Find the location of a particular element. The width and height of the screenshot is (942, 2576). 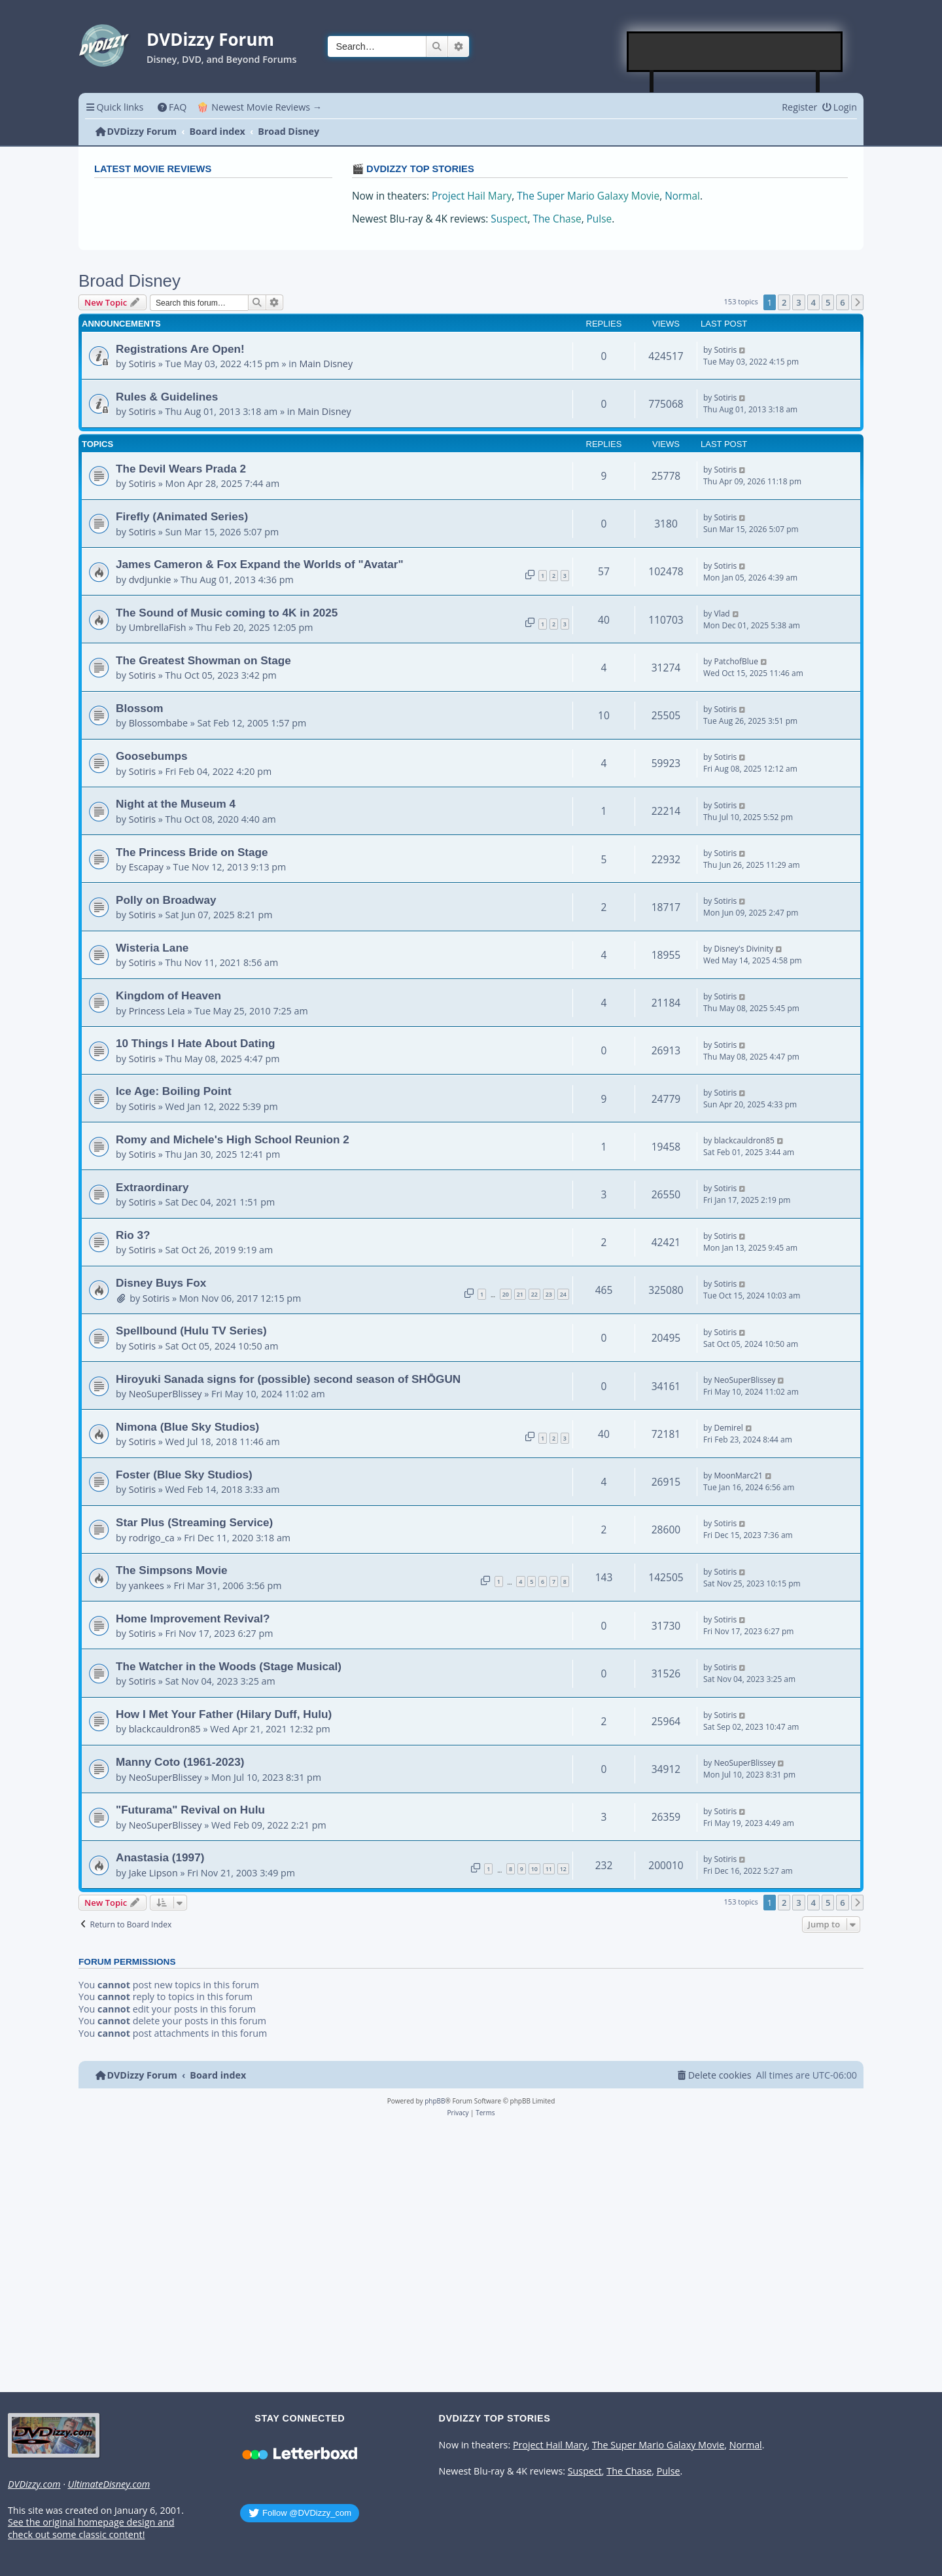

The Sound of Music coming to 4K in 2025 is located at coordinates (227, 612).